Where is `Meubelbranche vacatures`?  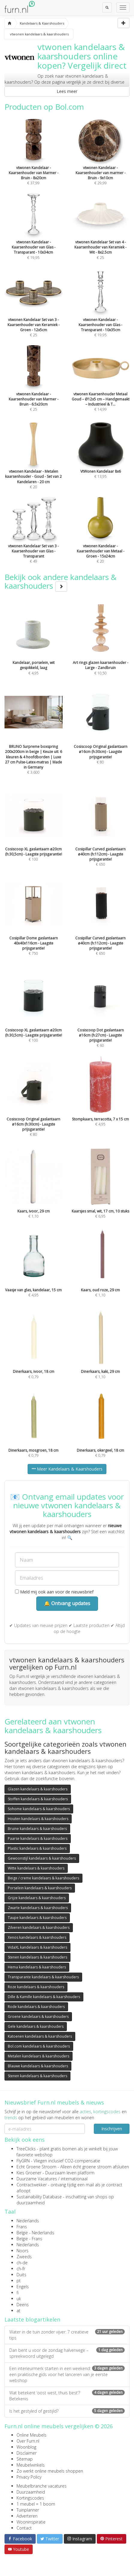
Meubelbranche vacatures is located at coordinates (41, 2486).